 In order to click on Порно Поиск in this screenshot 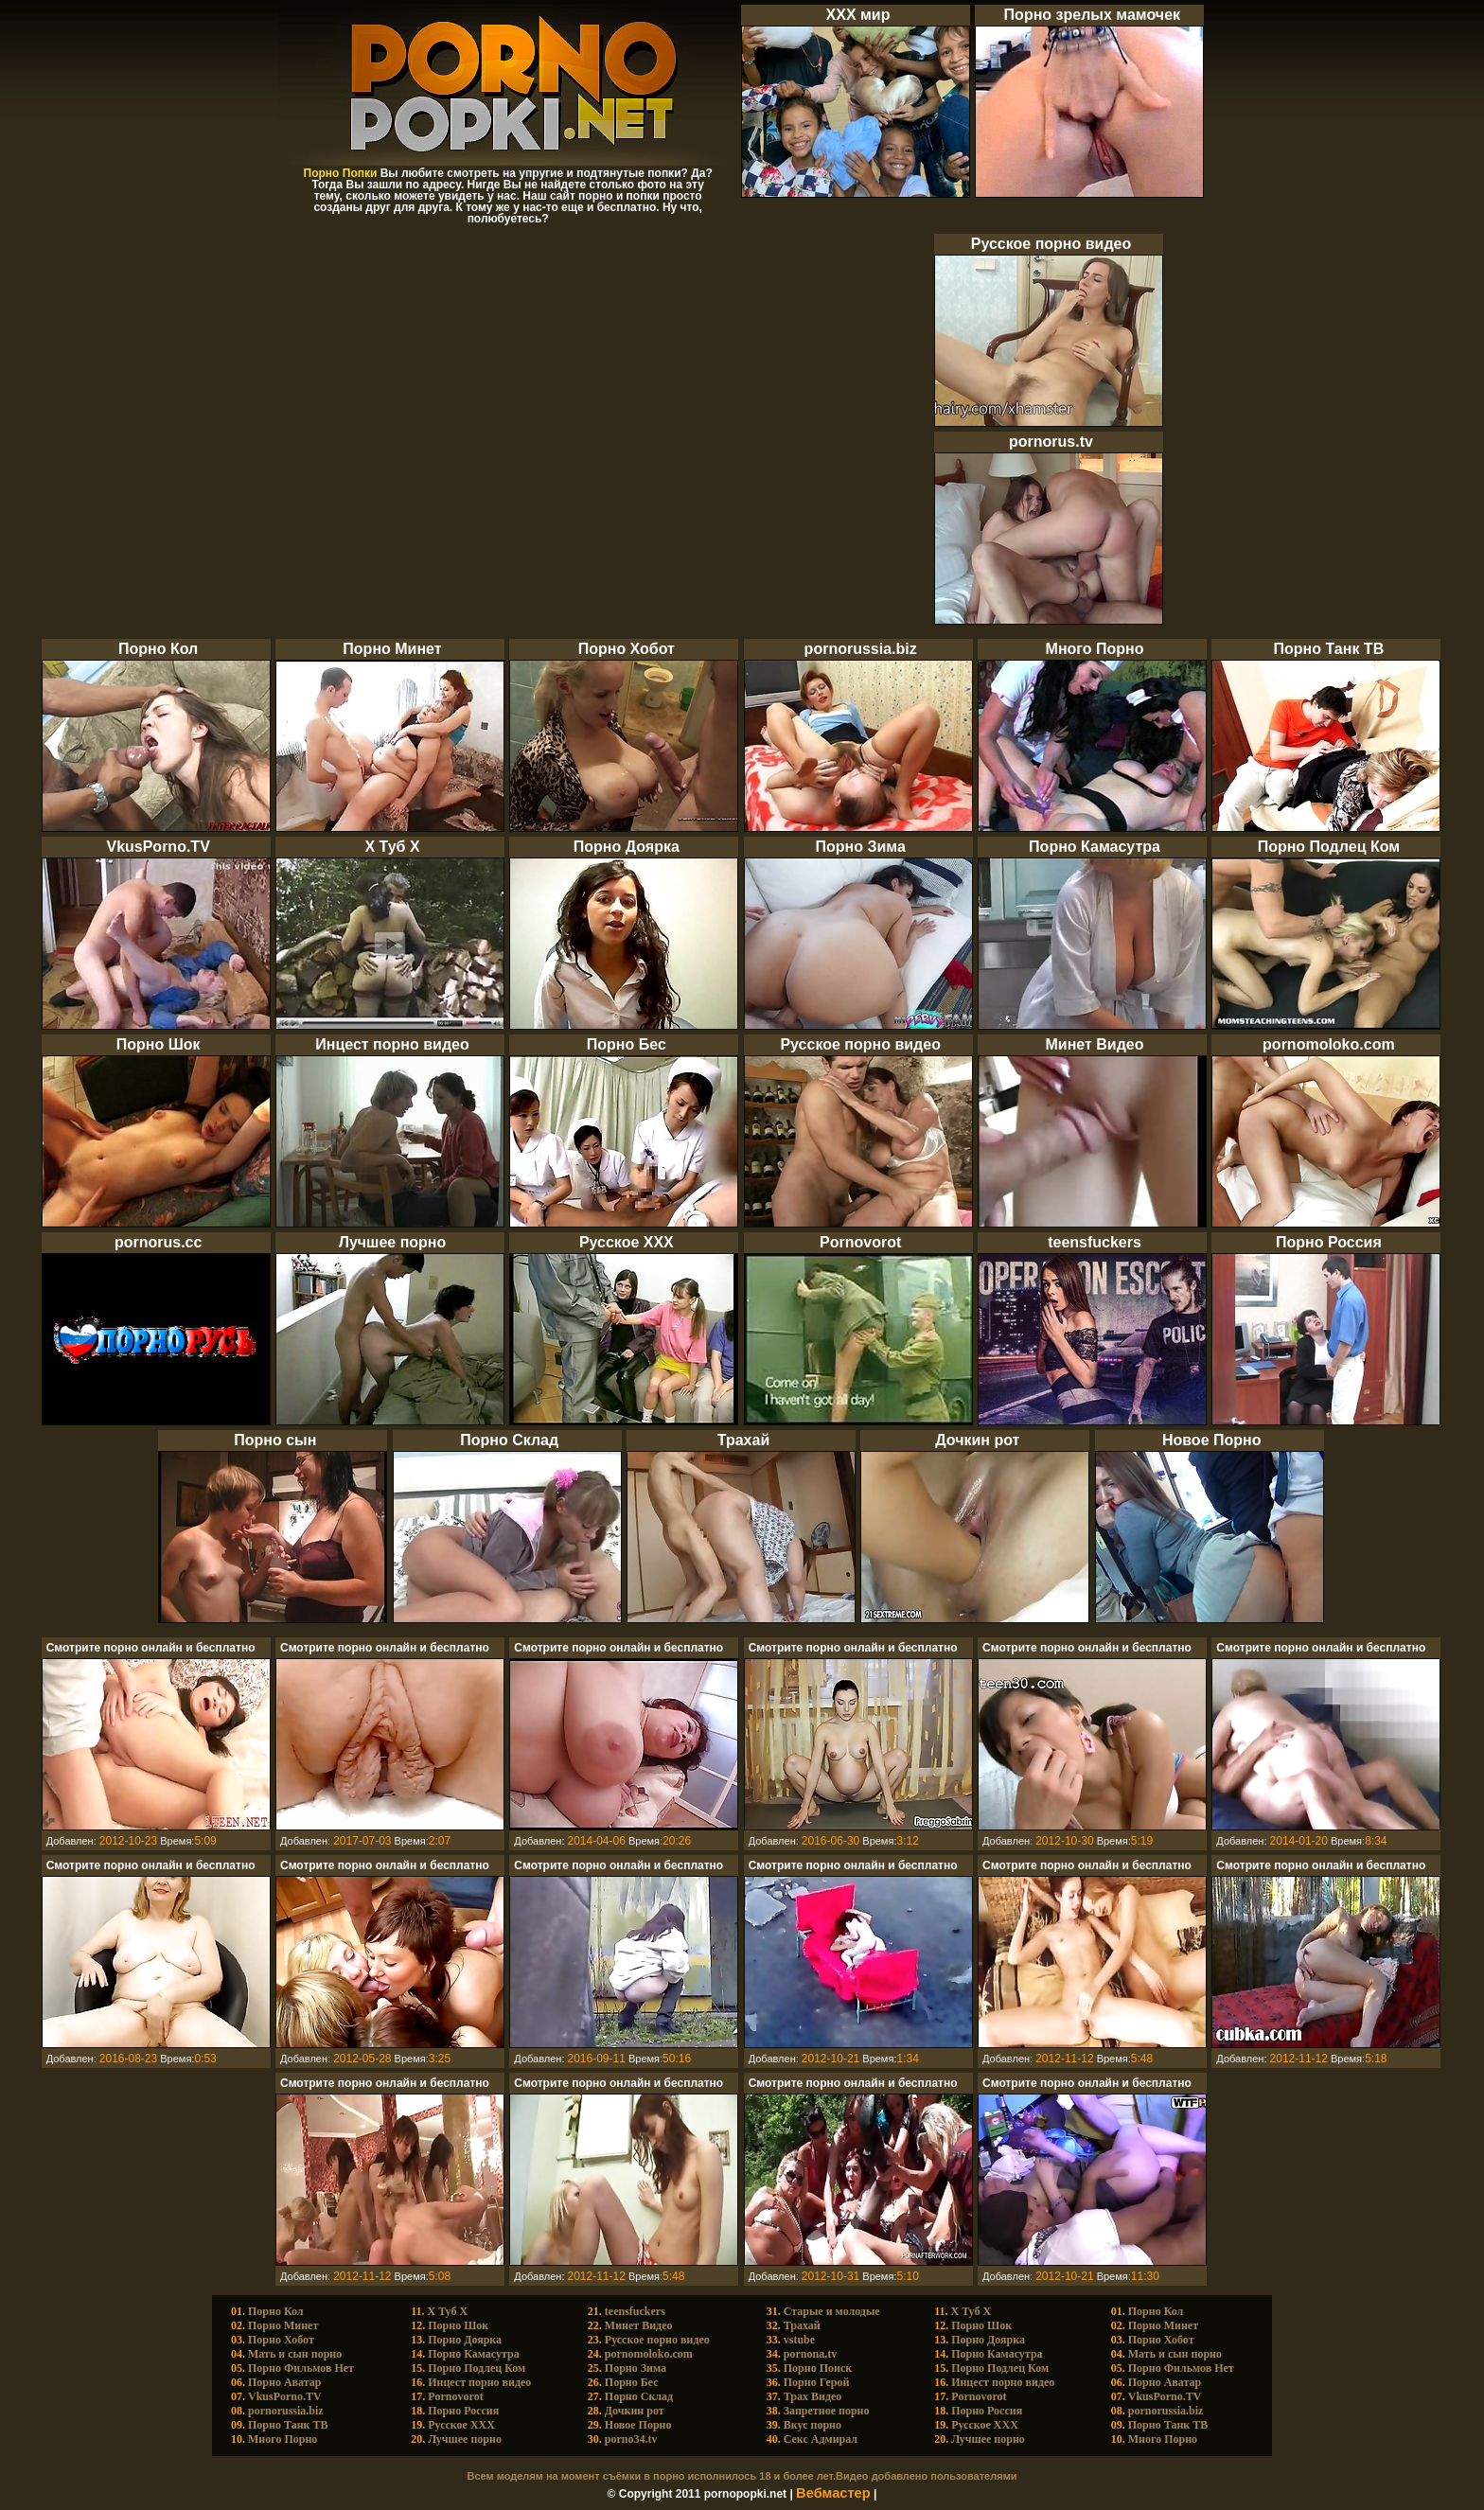, I will do `click(818, 2368)`.